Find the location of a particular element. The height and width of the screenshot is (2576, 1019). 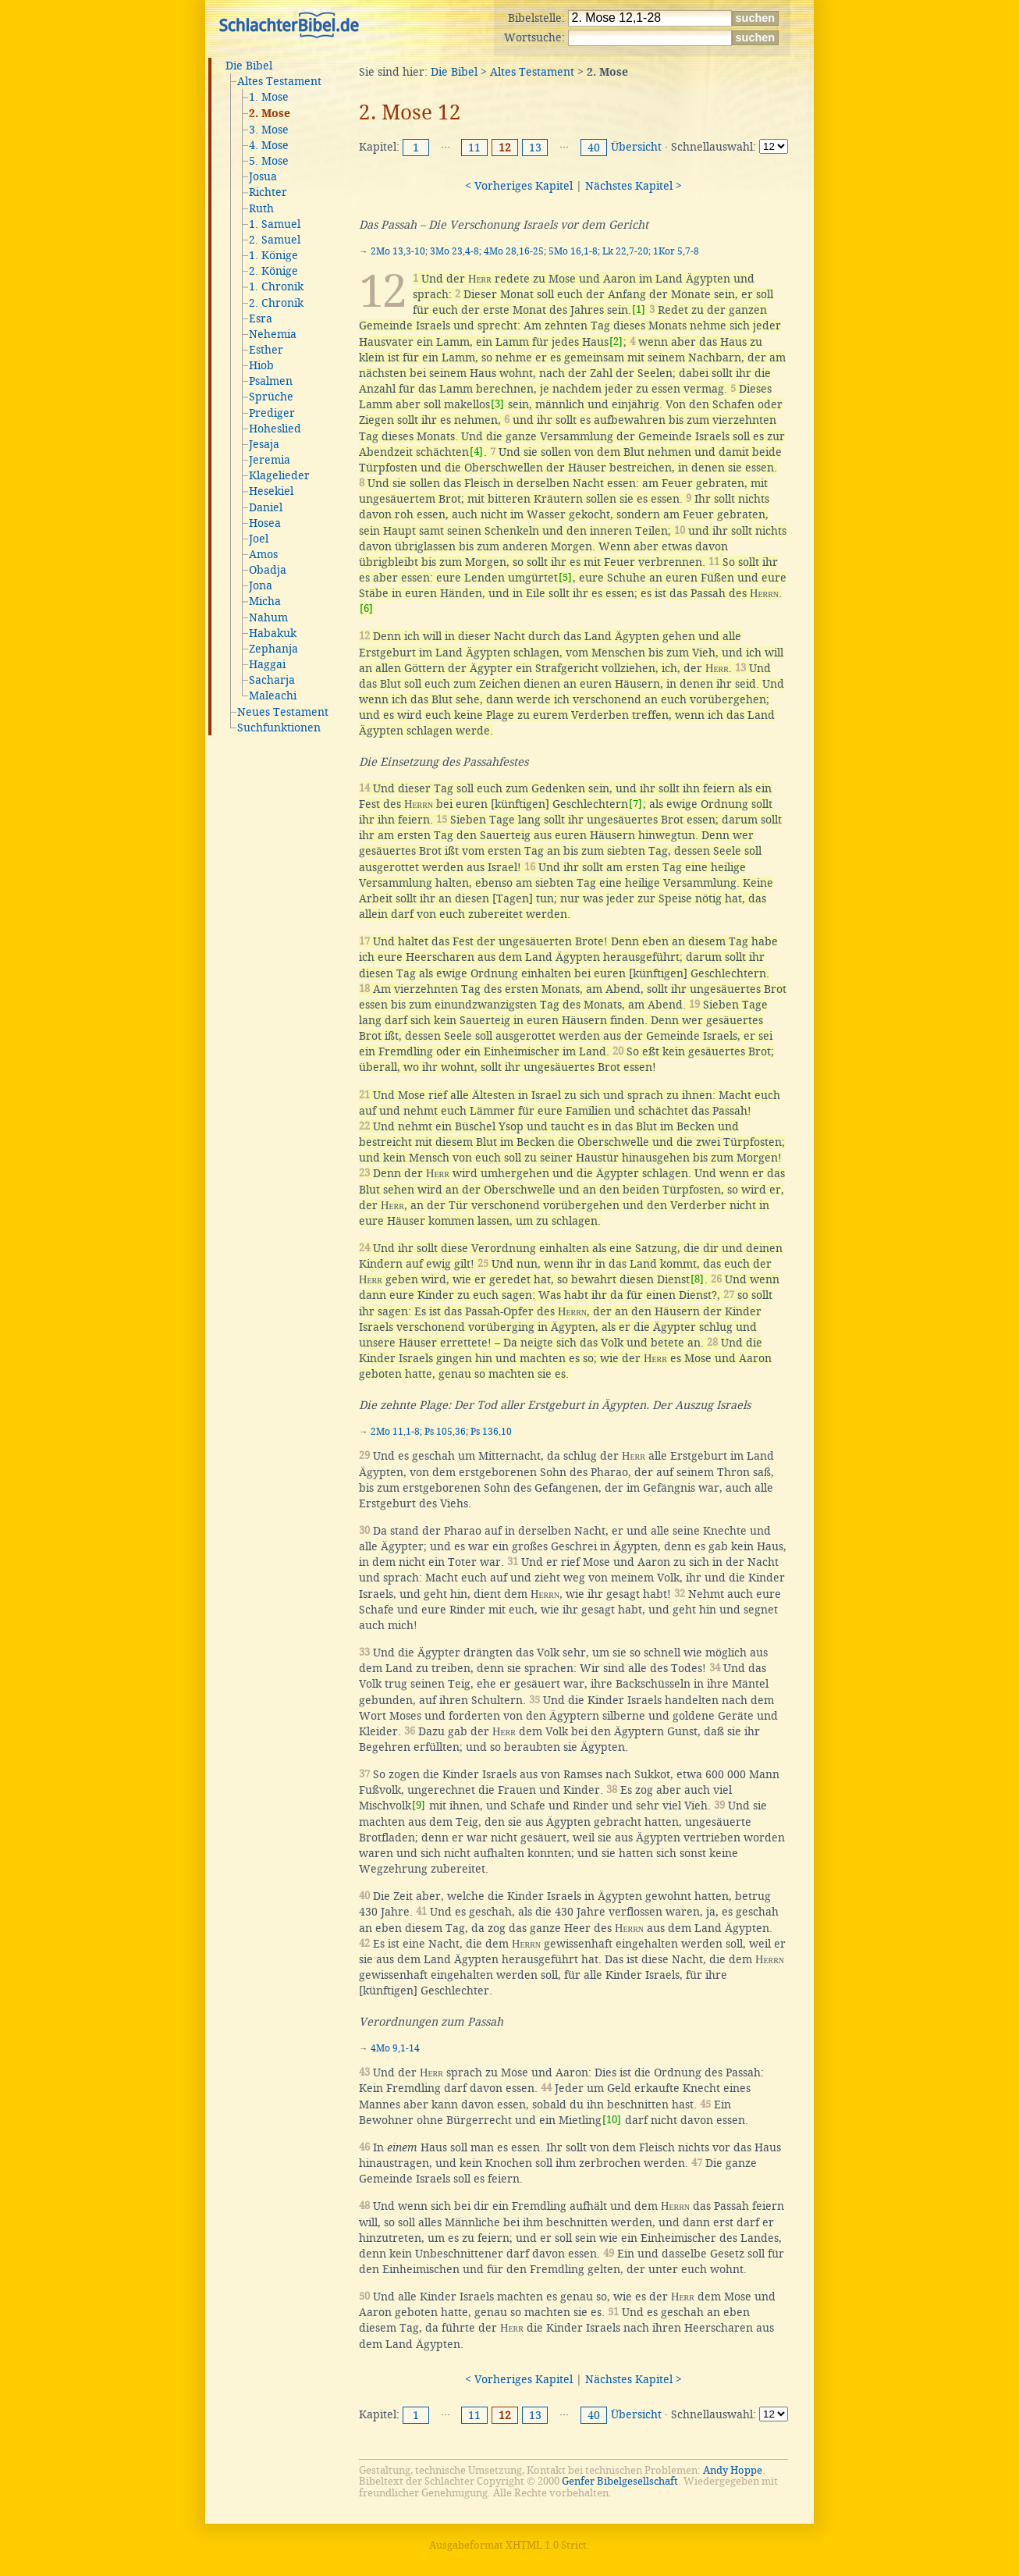

Hoheslied is located at coordinates (275, 428).